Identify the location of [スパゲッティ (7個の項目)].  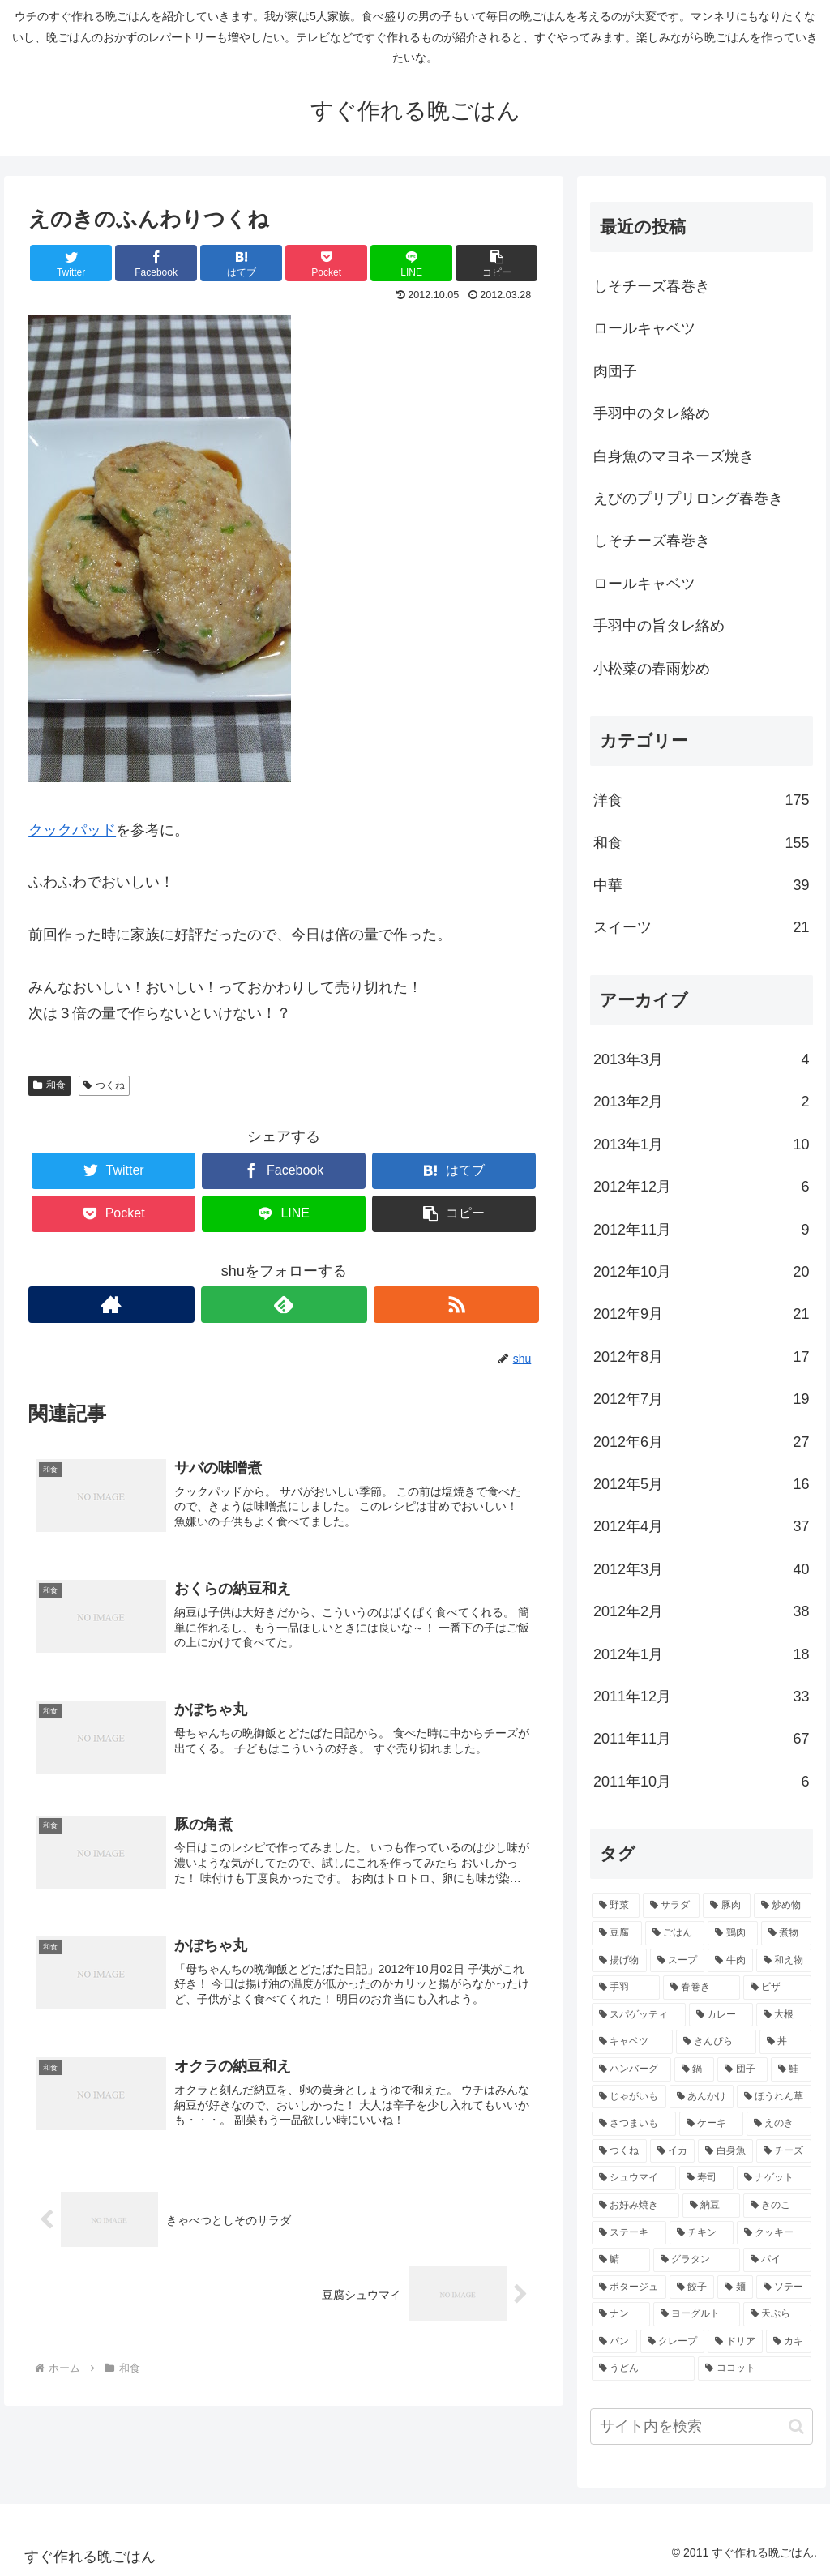
(638, 2015).